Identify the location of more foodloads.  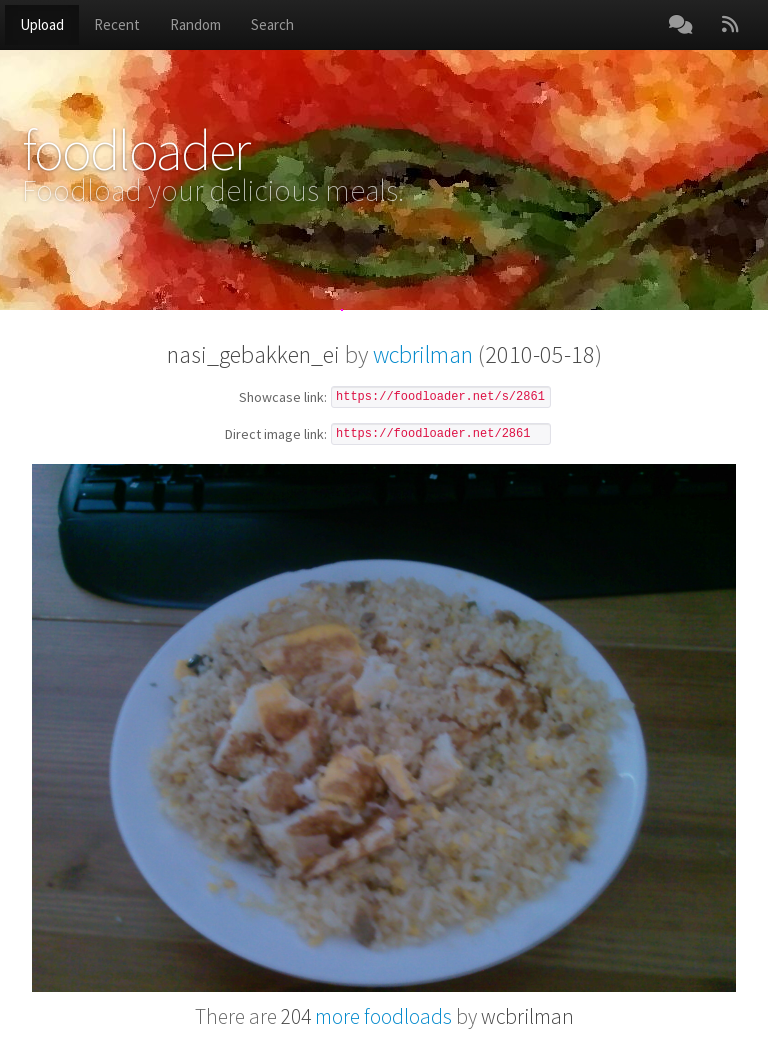
(366, 1016).